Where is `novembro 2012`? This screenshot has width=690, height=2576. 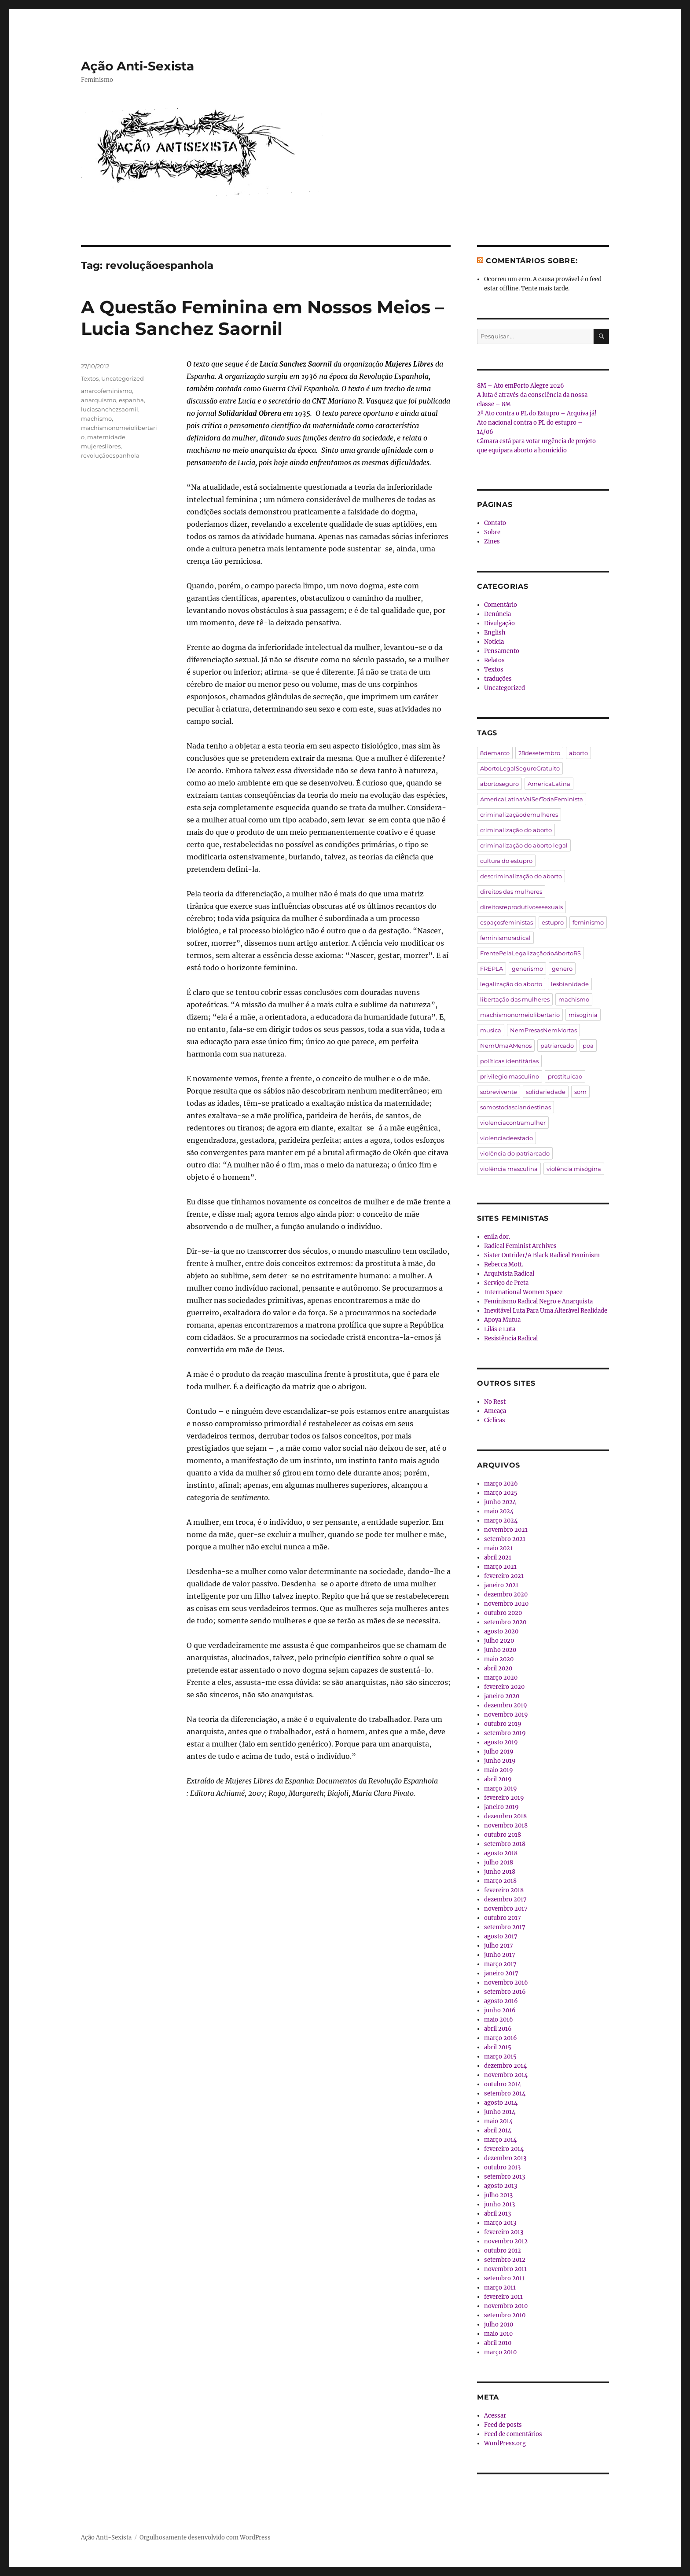 novembro 2012 is located at coordinates (506, 2241).